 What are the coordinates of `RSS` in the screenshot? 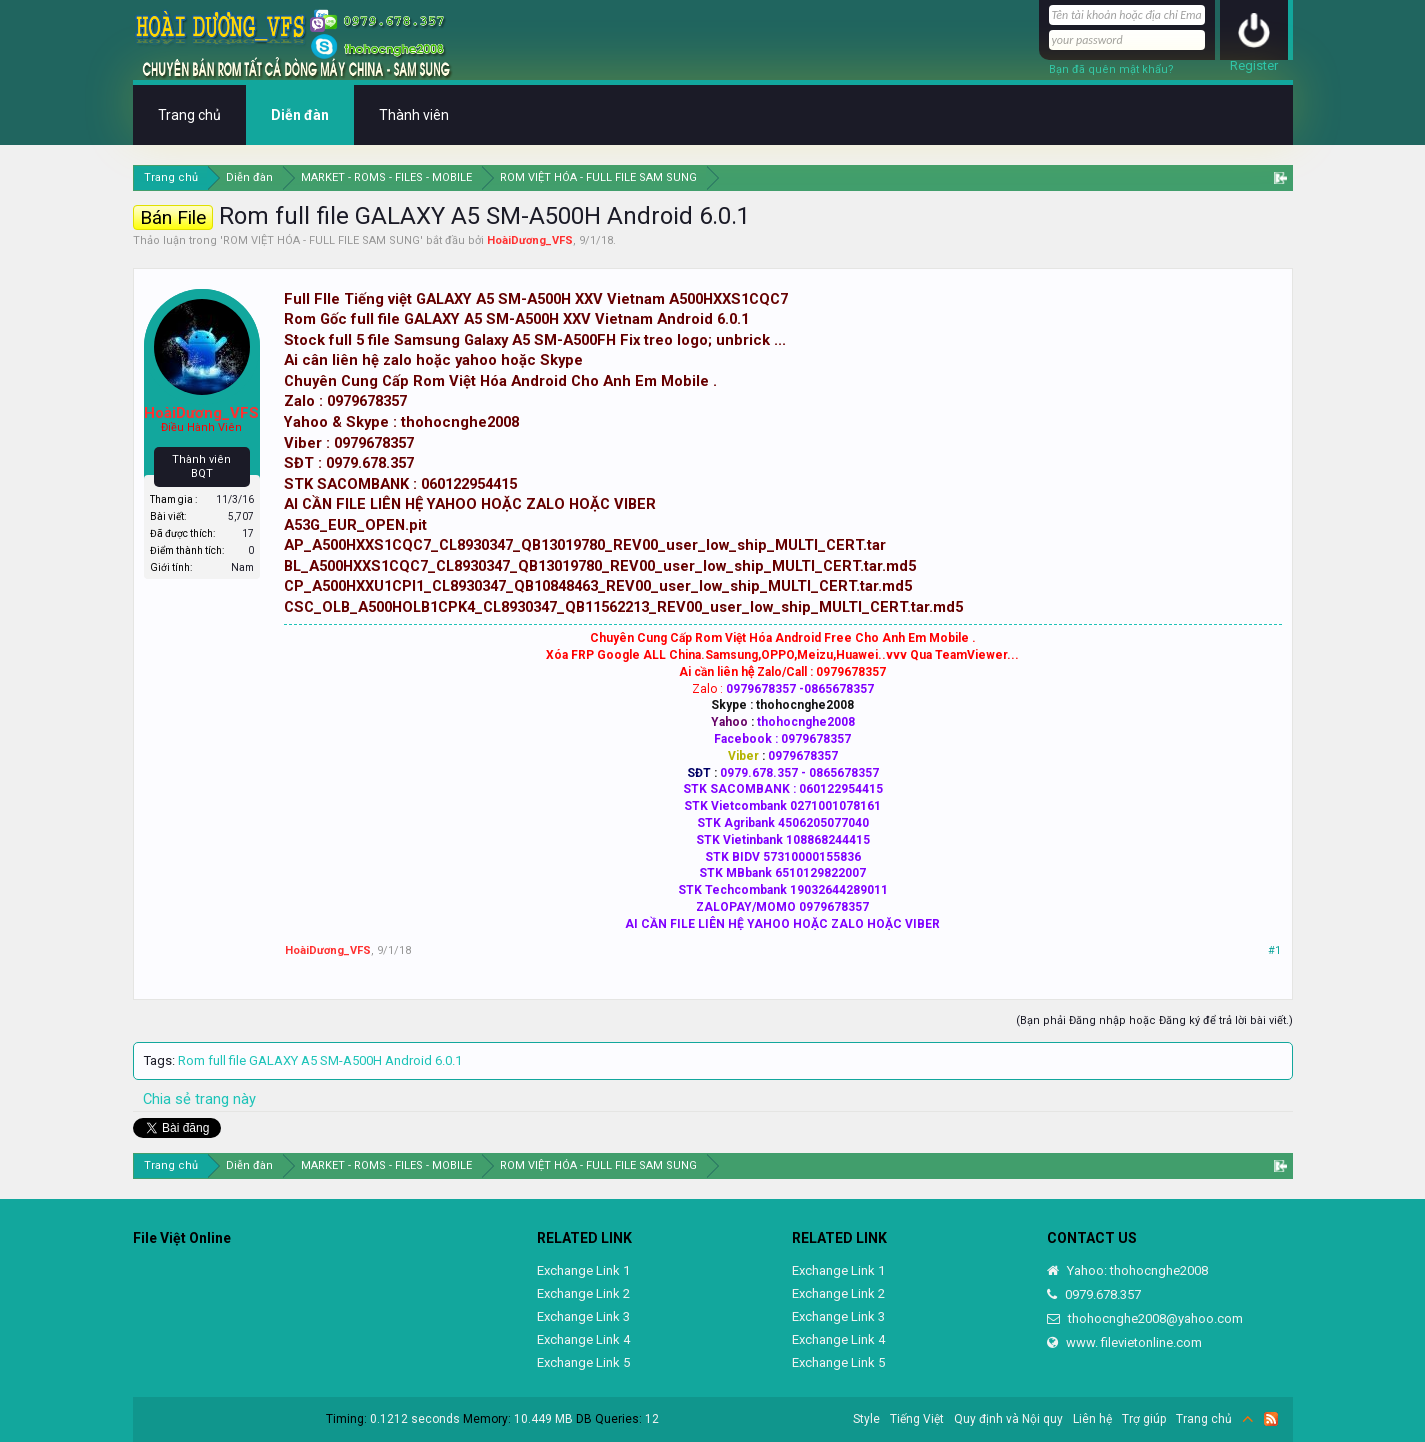 It's located at (1271, 1419).